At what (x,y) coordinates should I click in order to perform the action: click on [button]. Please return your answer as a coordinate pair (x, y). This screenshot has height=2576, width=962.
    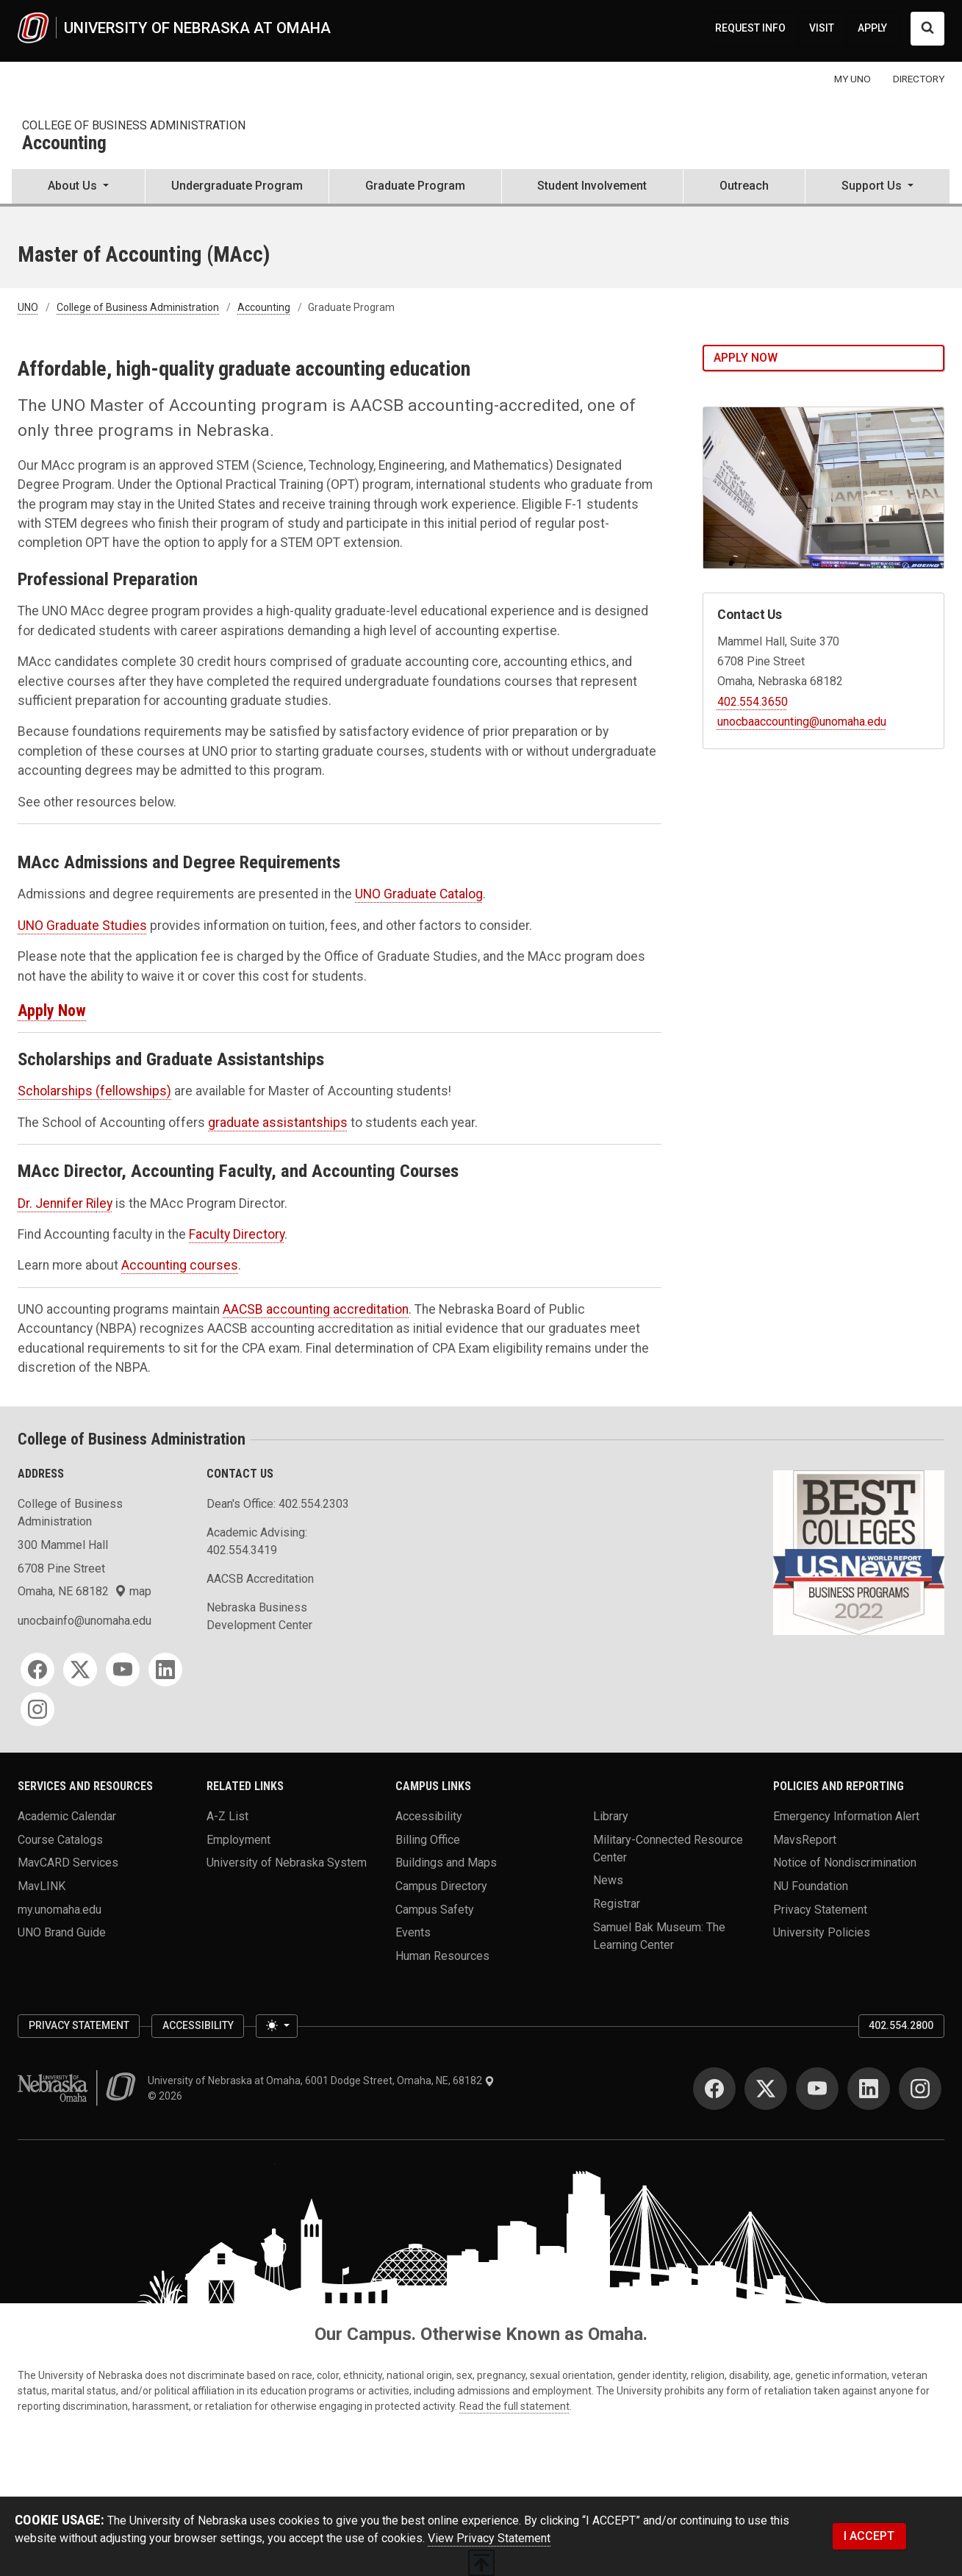
    Looking at the image, I should click on (78, 187).